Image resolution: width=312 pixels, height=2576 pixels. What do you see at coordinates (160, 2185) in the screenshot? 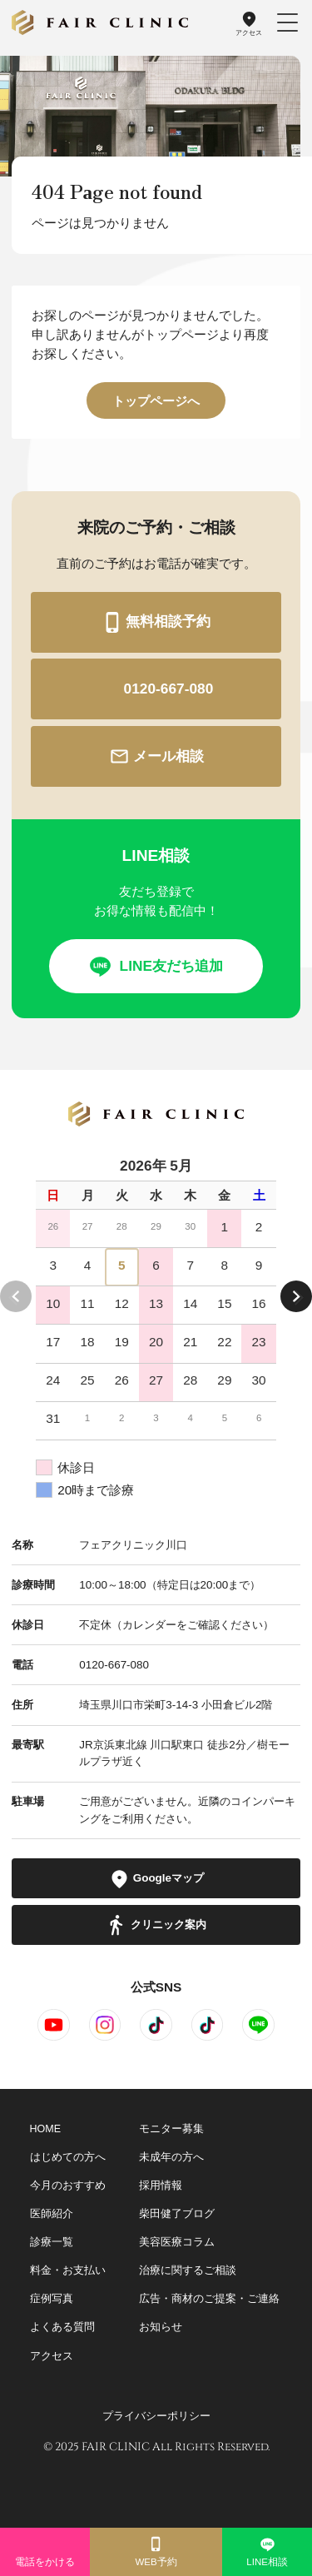
I see `採用情報` at bounding box center [160, 2185].